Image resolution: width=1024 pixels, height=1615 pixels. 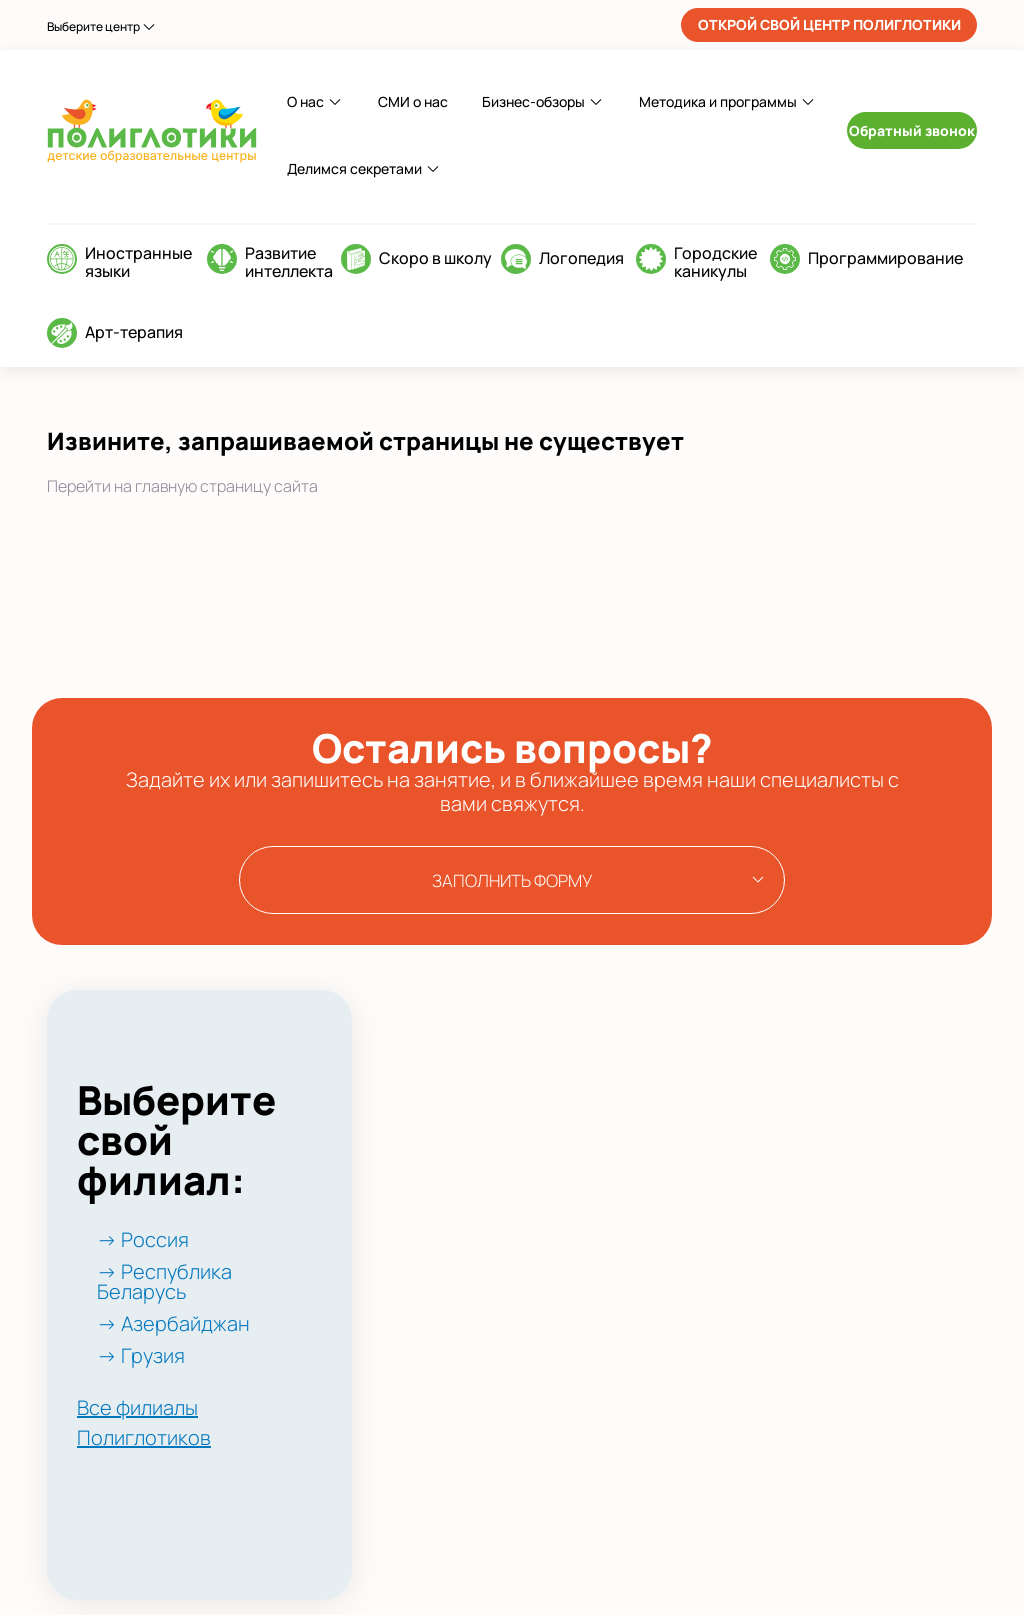 I want to click on Бизнес-обзоры, so click(x=533, y=101).